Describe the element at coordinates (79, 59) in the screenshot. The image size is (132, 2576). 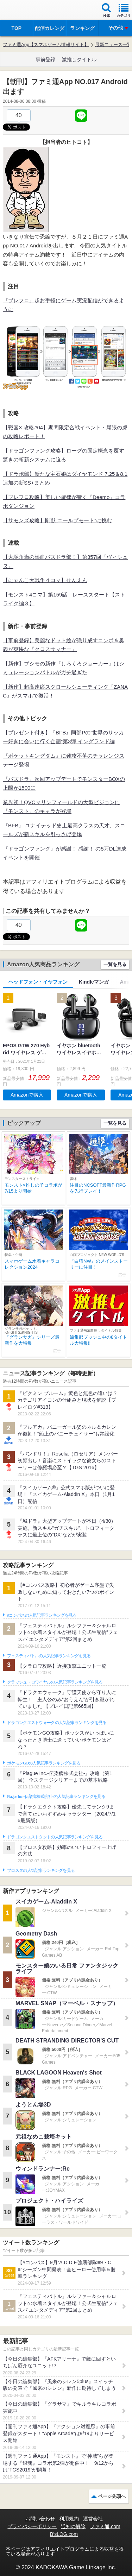
I see `激推しタイトル` at that location.